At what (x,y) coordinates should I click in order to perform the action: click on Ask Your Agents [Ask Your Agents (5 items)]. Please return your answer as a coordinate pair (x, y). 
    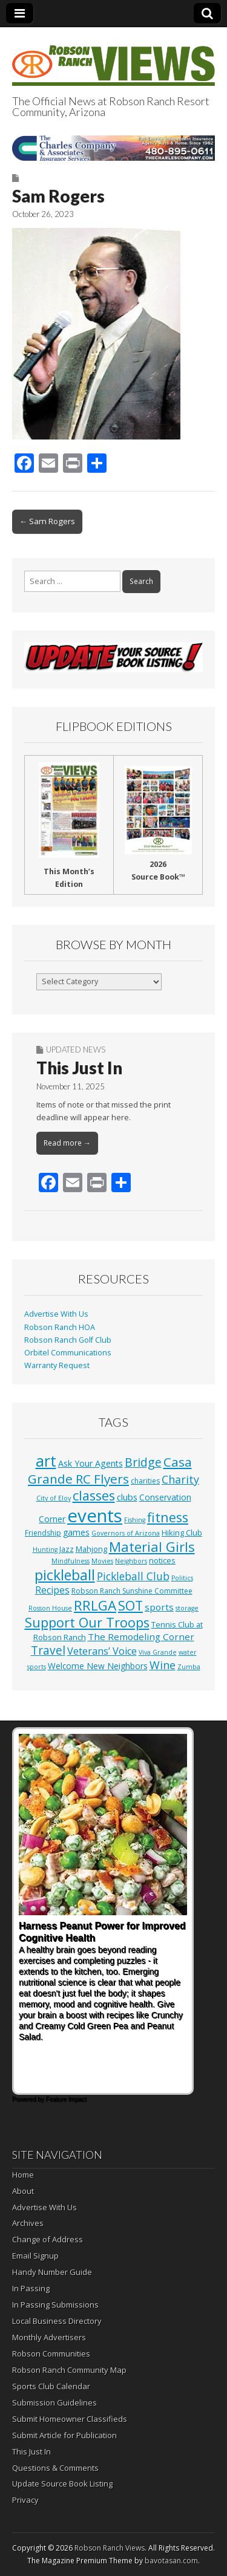
    Looking at the image, I should click on (90, 1463).